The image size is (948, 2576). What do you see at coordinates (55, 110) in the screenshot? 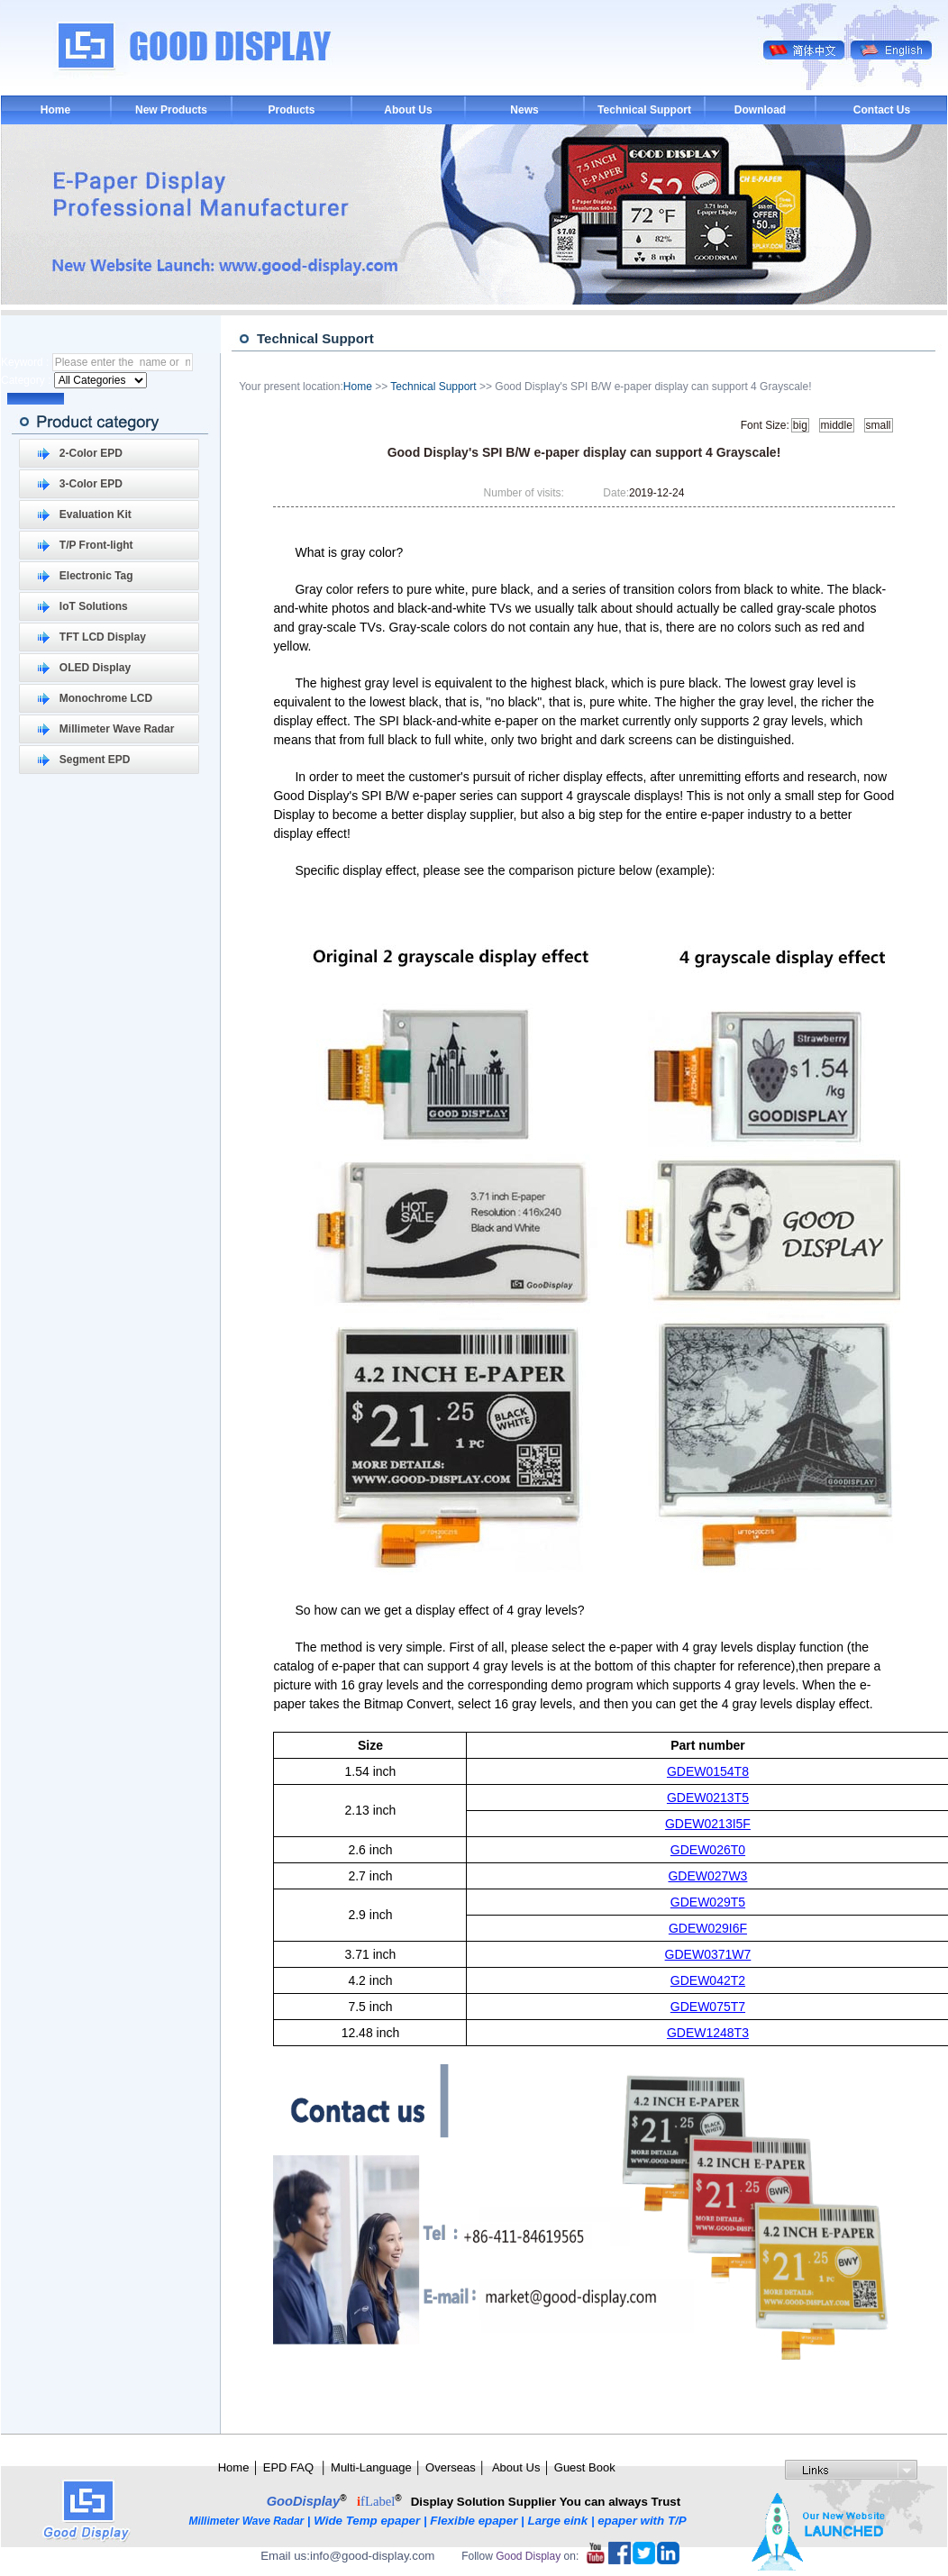
I see `Home` at bounding box center [55, 110].